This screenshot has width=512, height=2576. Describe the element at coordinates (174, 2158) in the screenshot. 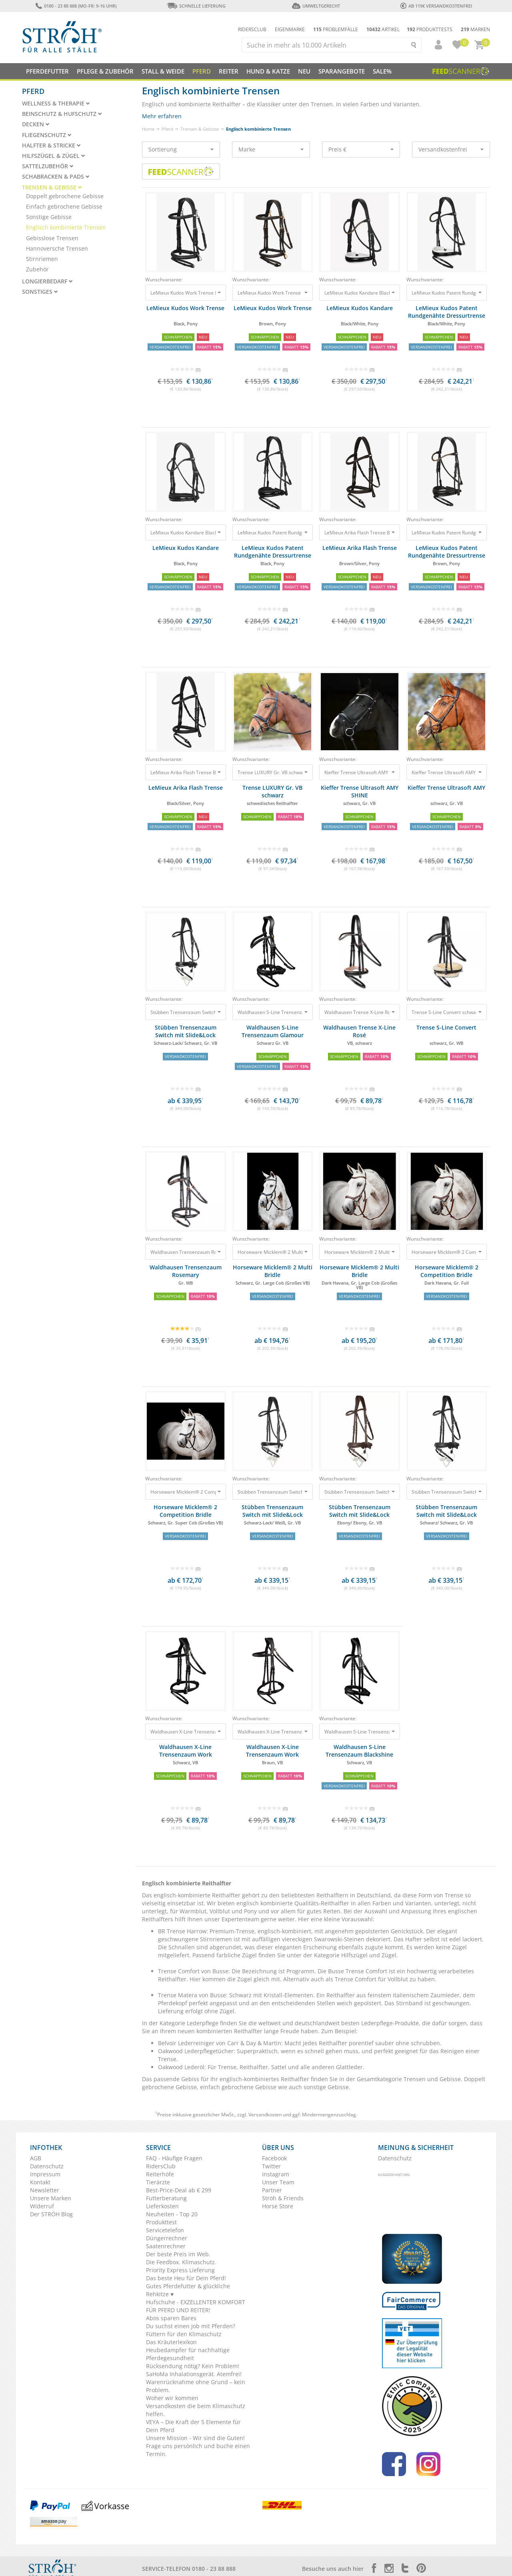

I see `FAQ - Häufige Fragen` at that location.